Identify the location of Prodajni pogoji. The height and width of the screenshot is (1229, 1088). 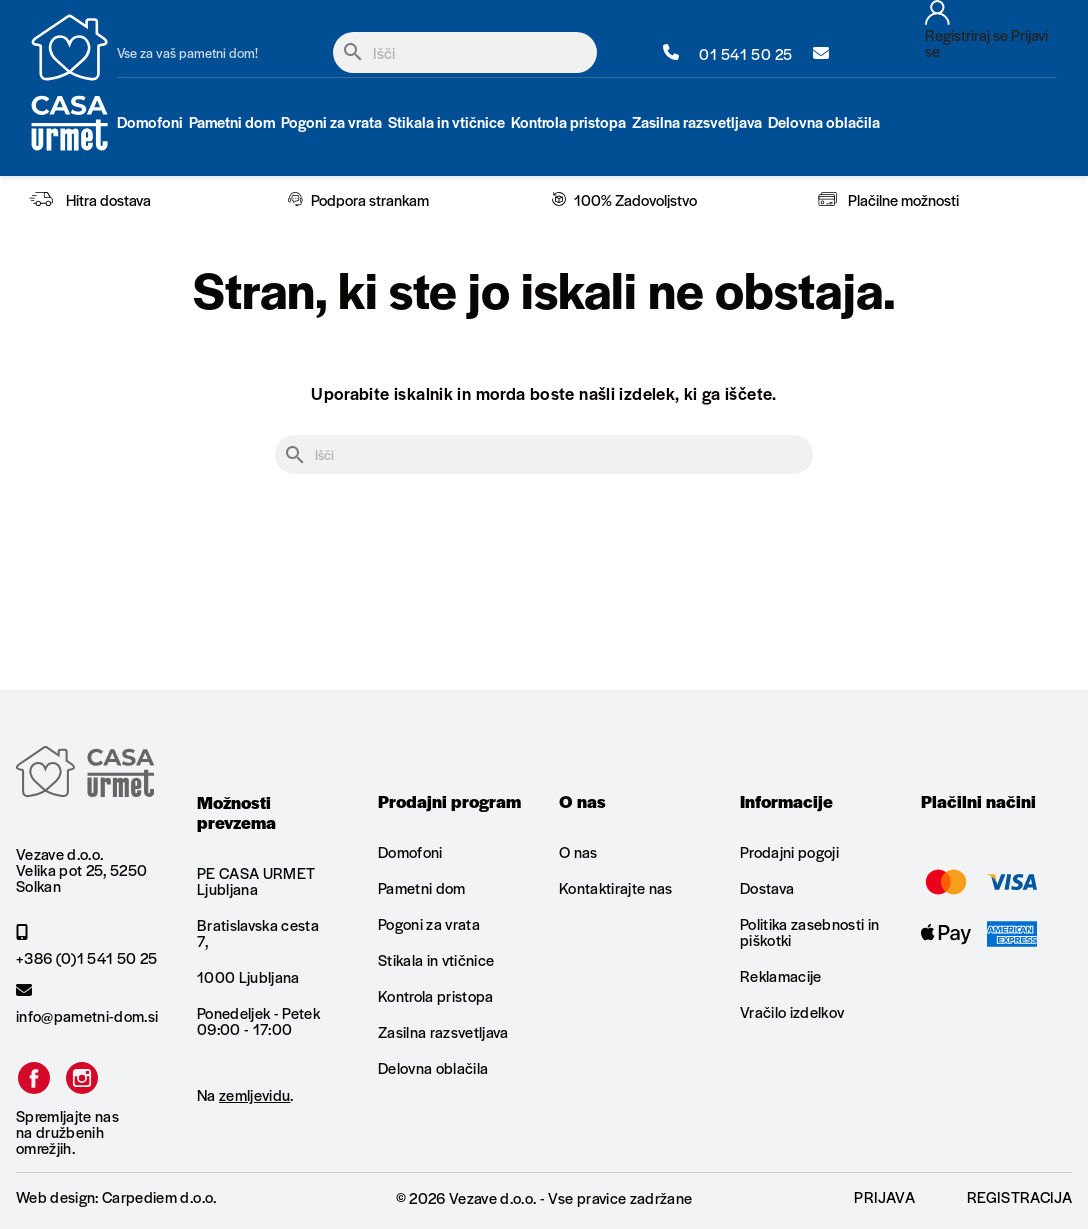
(789, 853).